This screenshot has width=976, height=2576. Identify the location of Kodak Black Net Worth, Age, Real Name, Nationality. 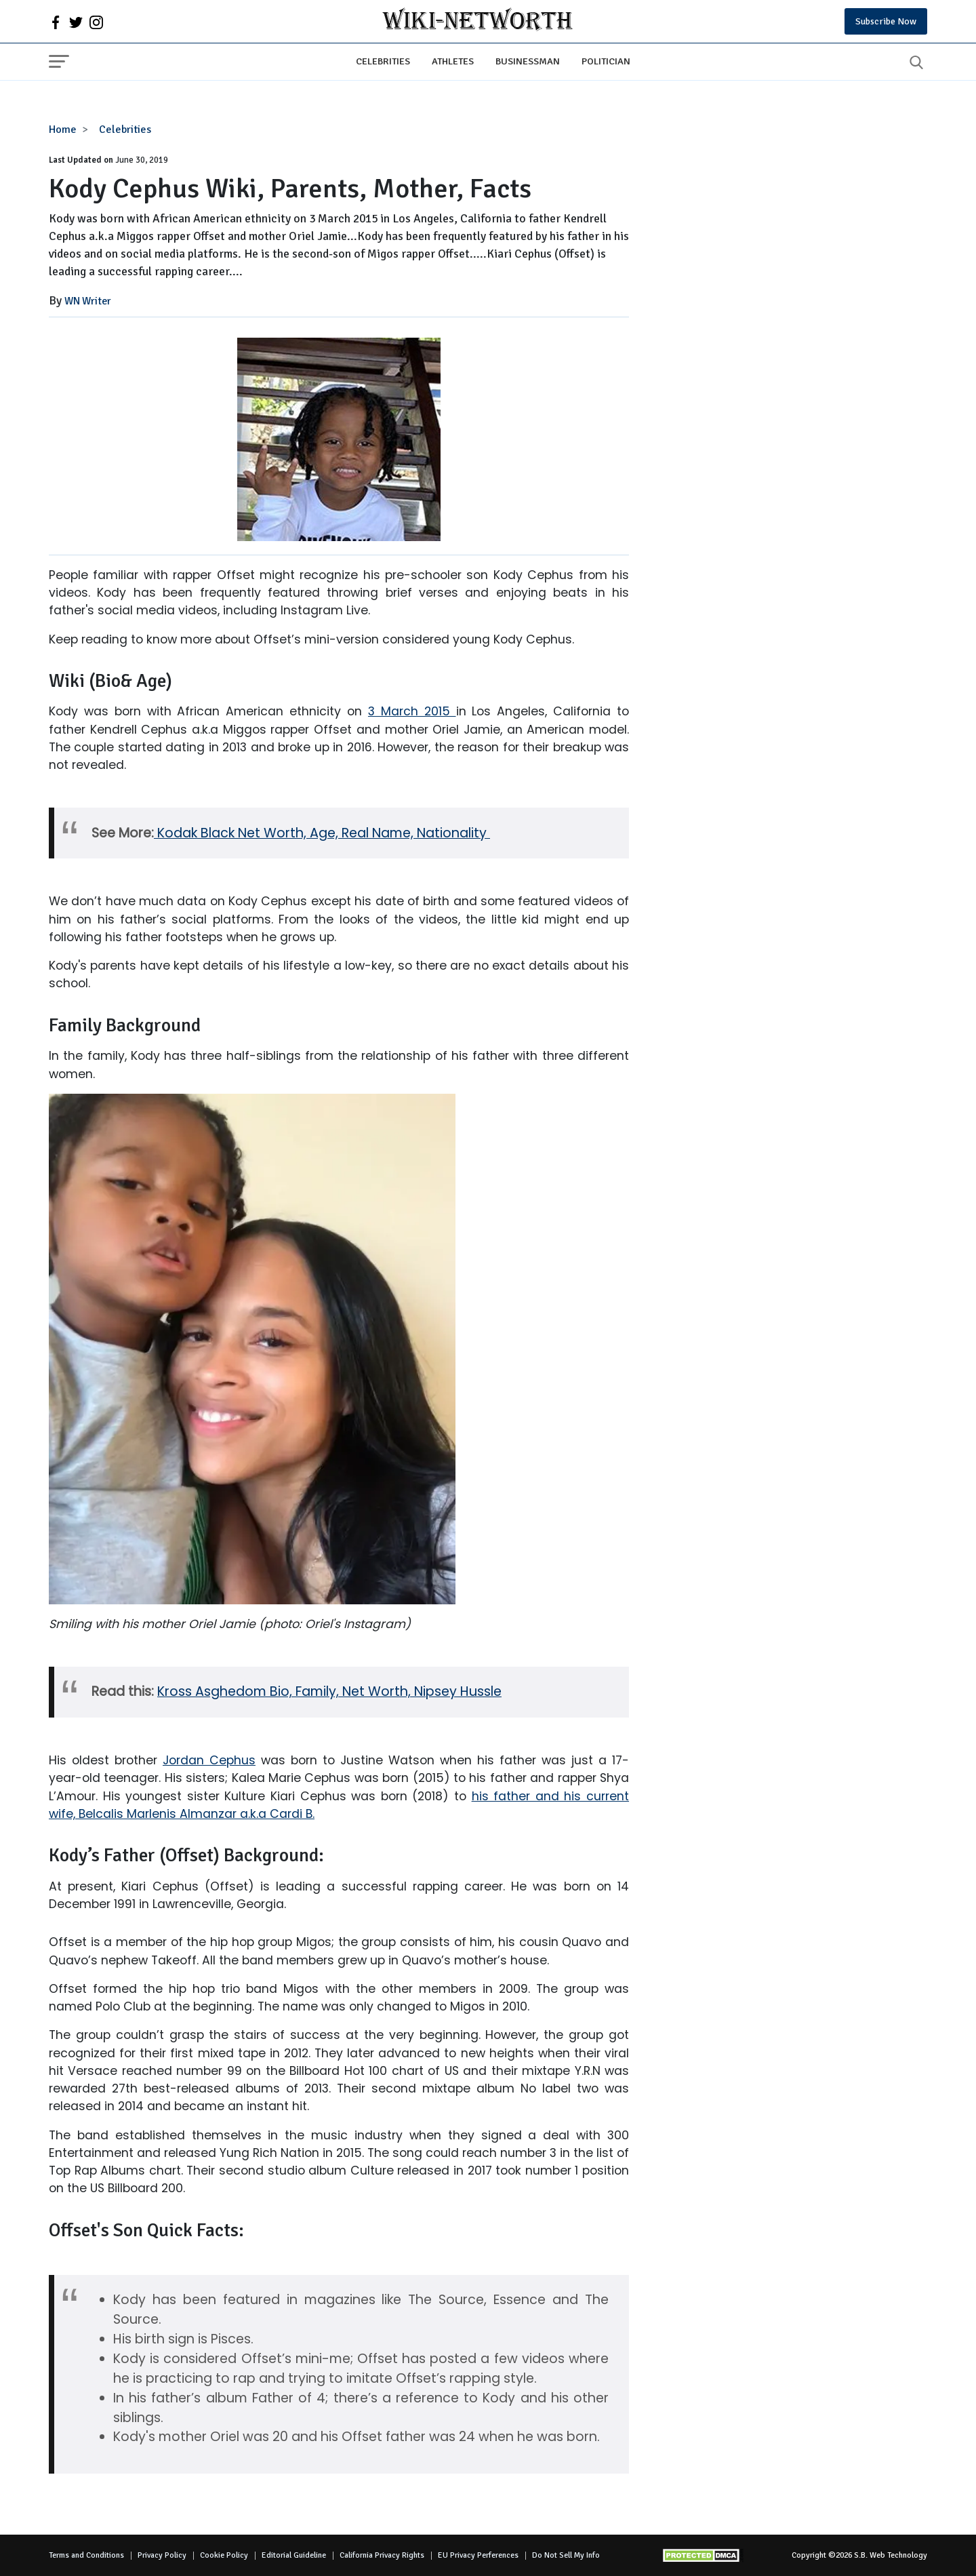
(322, 833).